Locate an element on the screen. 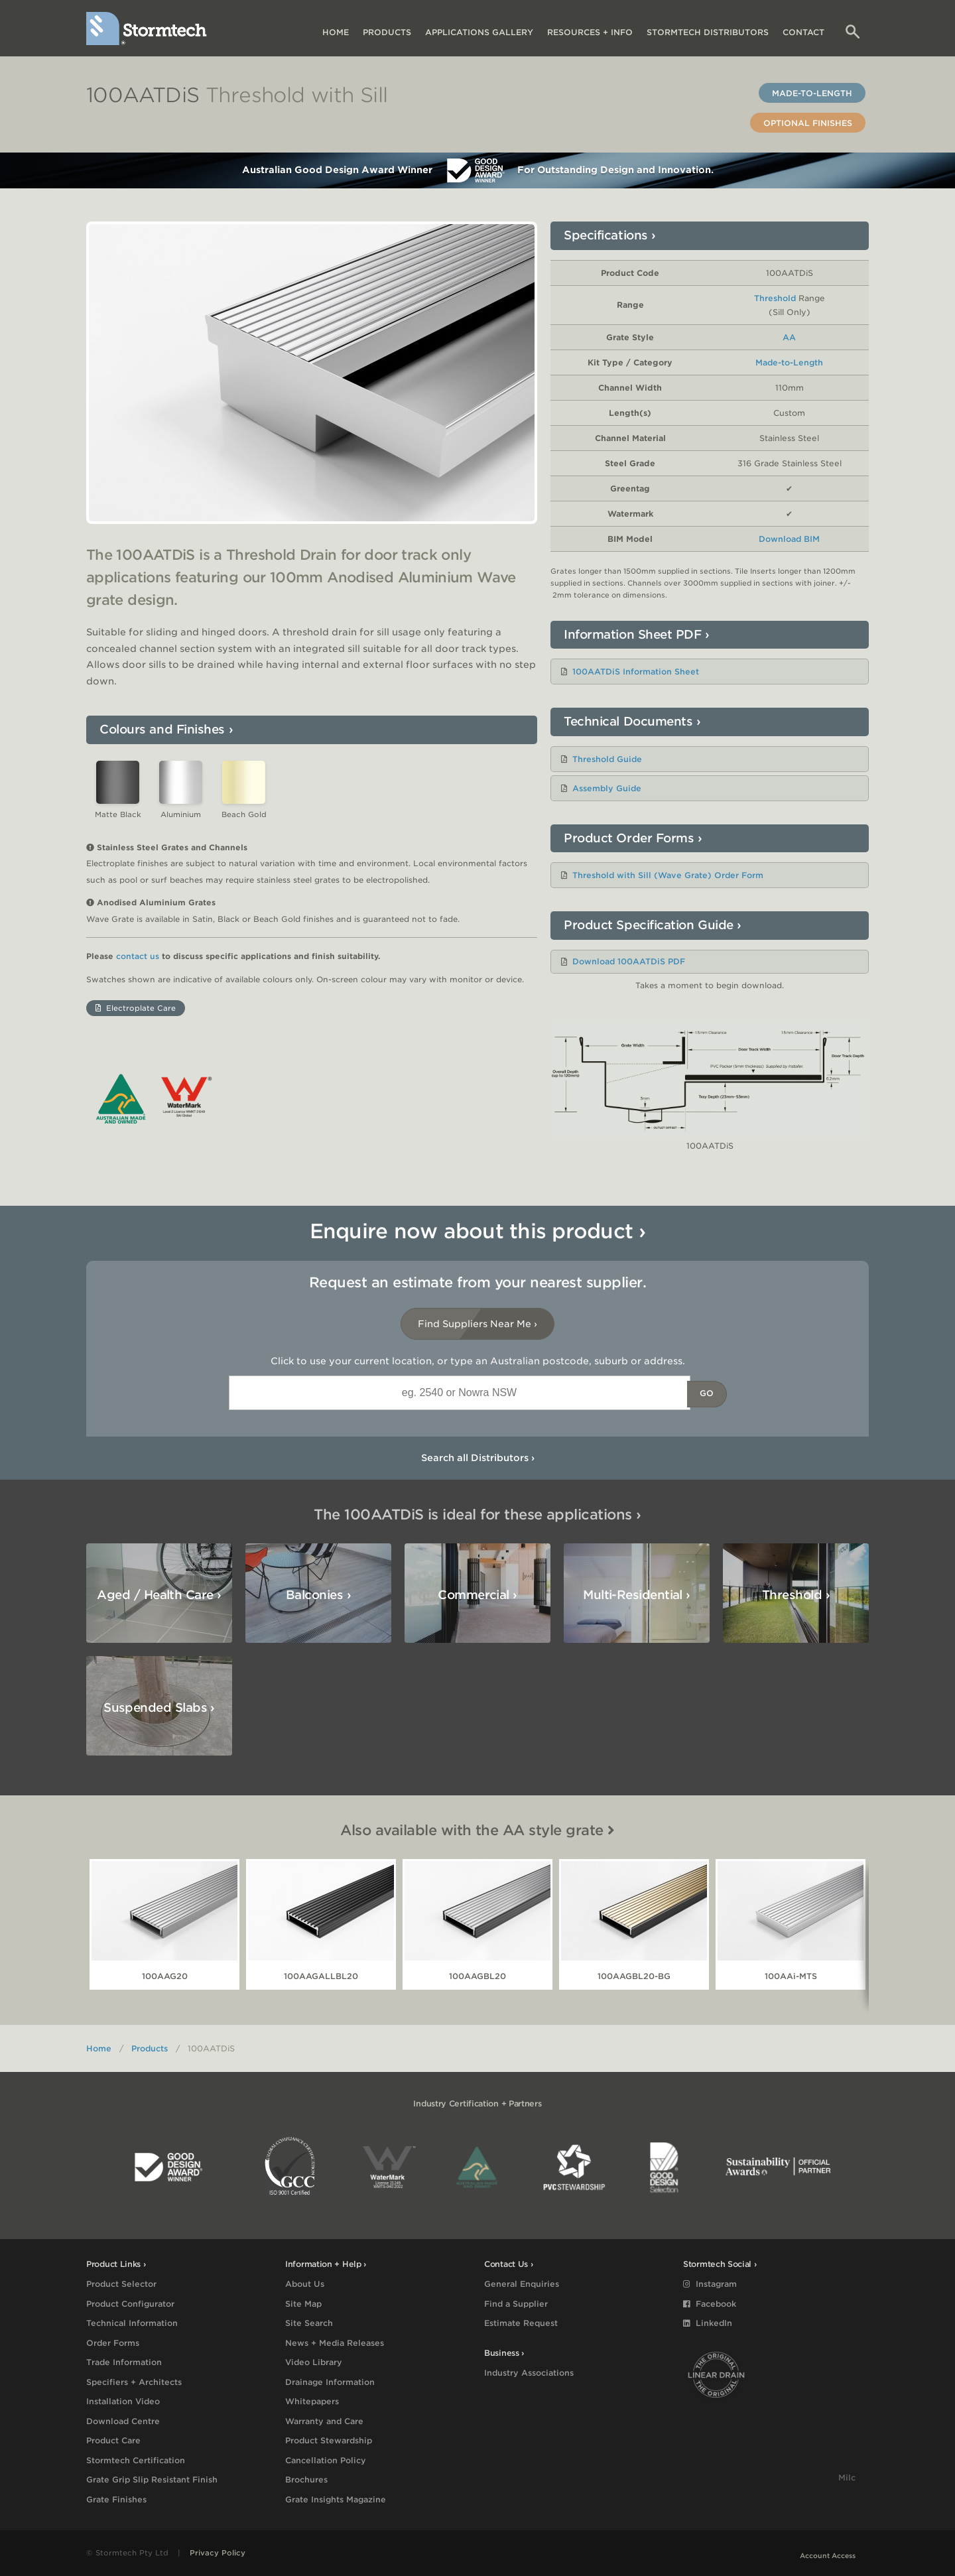 This screenshot has height=2576, width=955. Threshold › is located at coordinates (796, 1595).